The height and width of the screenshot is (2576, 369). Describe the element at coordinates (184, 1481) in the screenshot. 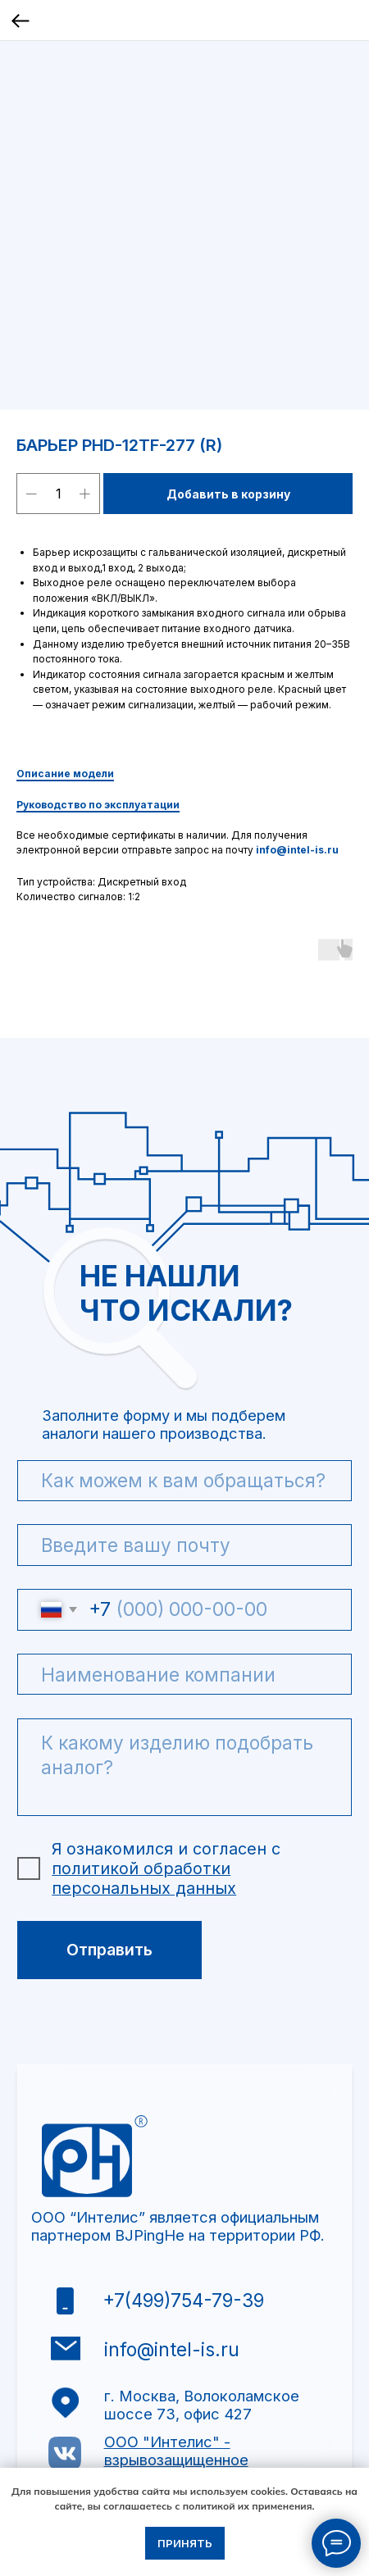

I see `[name]` at that location.